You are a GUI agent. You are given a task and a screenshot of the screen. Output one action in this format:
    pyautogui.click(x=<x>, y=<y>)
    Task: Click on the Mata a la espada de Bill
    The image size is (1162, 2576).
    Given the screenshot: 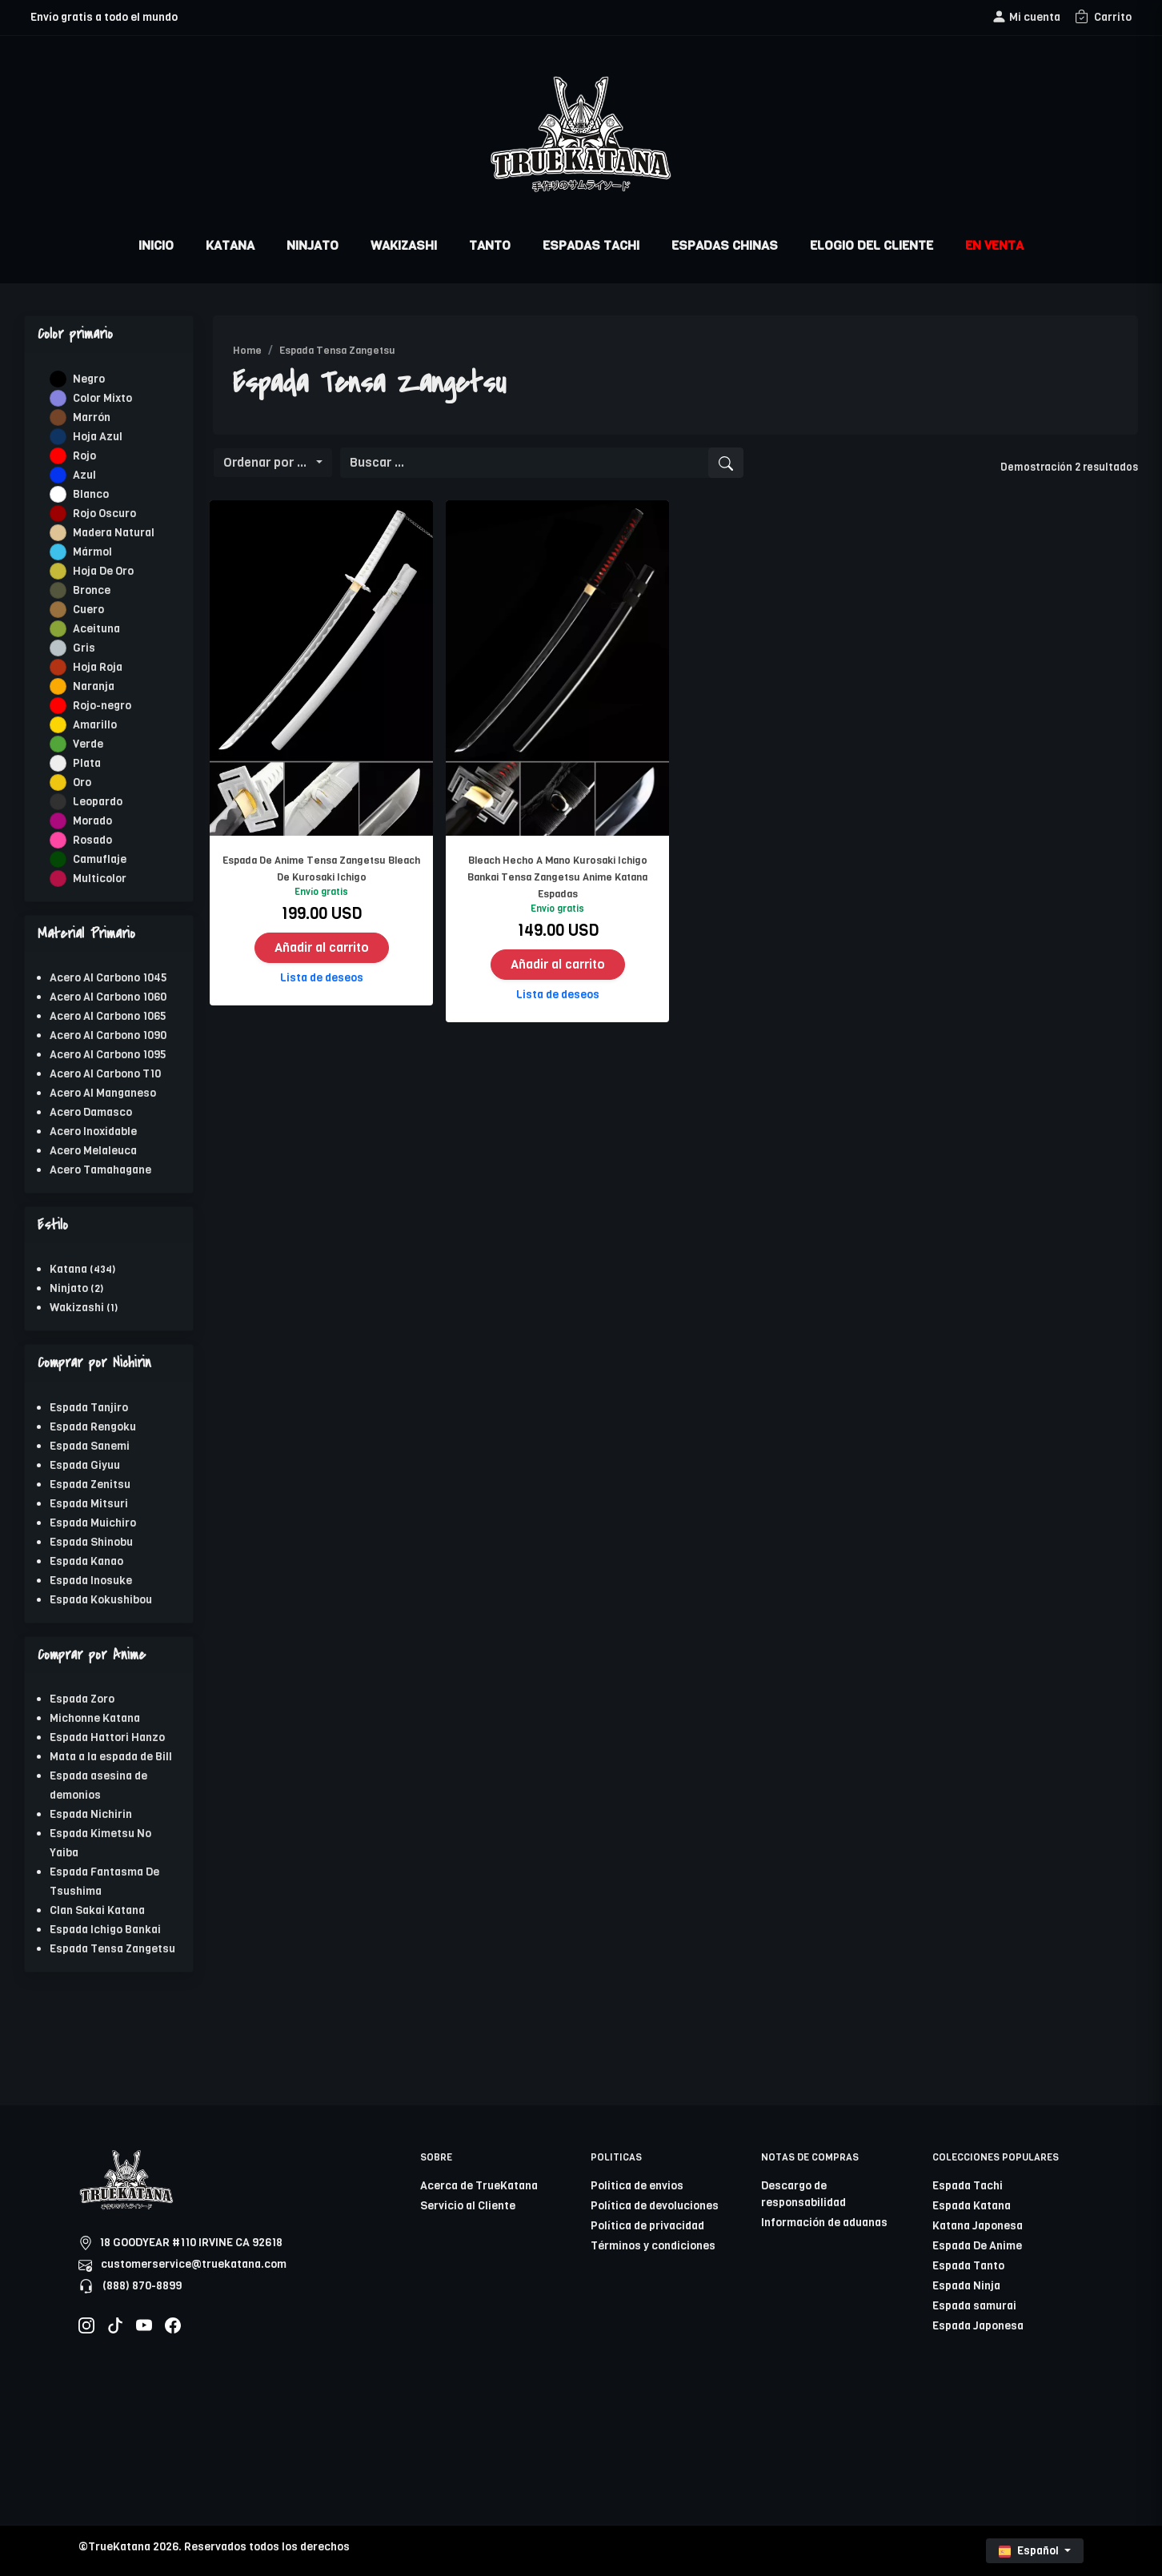 What is the action you would take?
    pyautogui.click(x=111, y=1756)
    